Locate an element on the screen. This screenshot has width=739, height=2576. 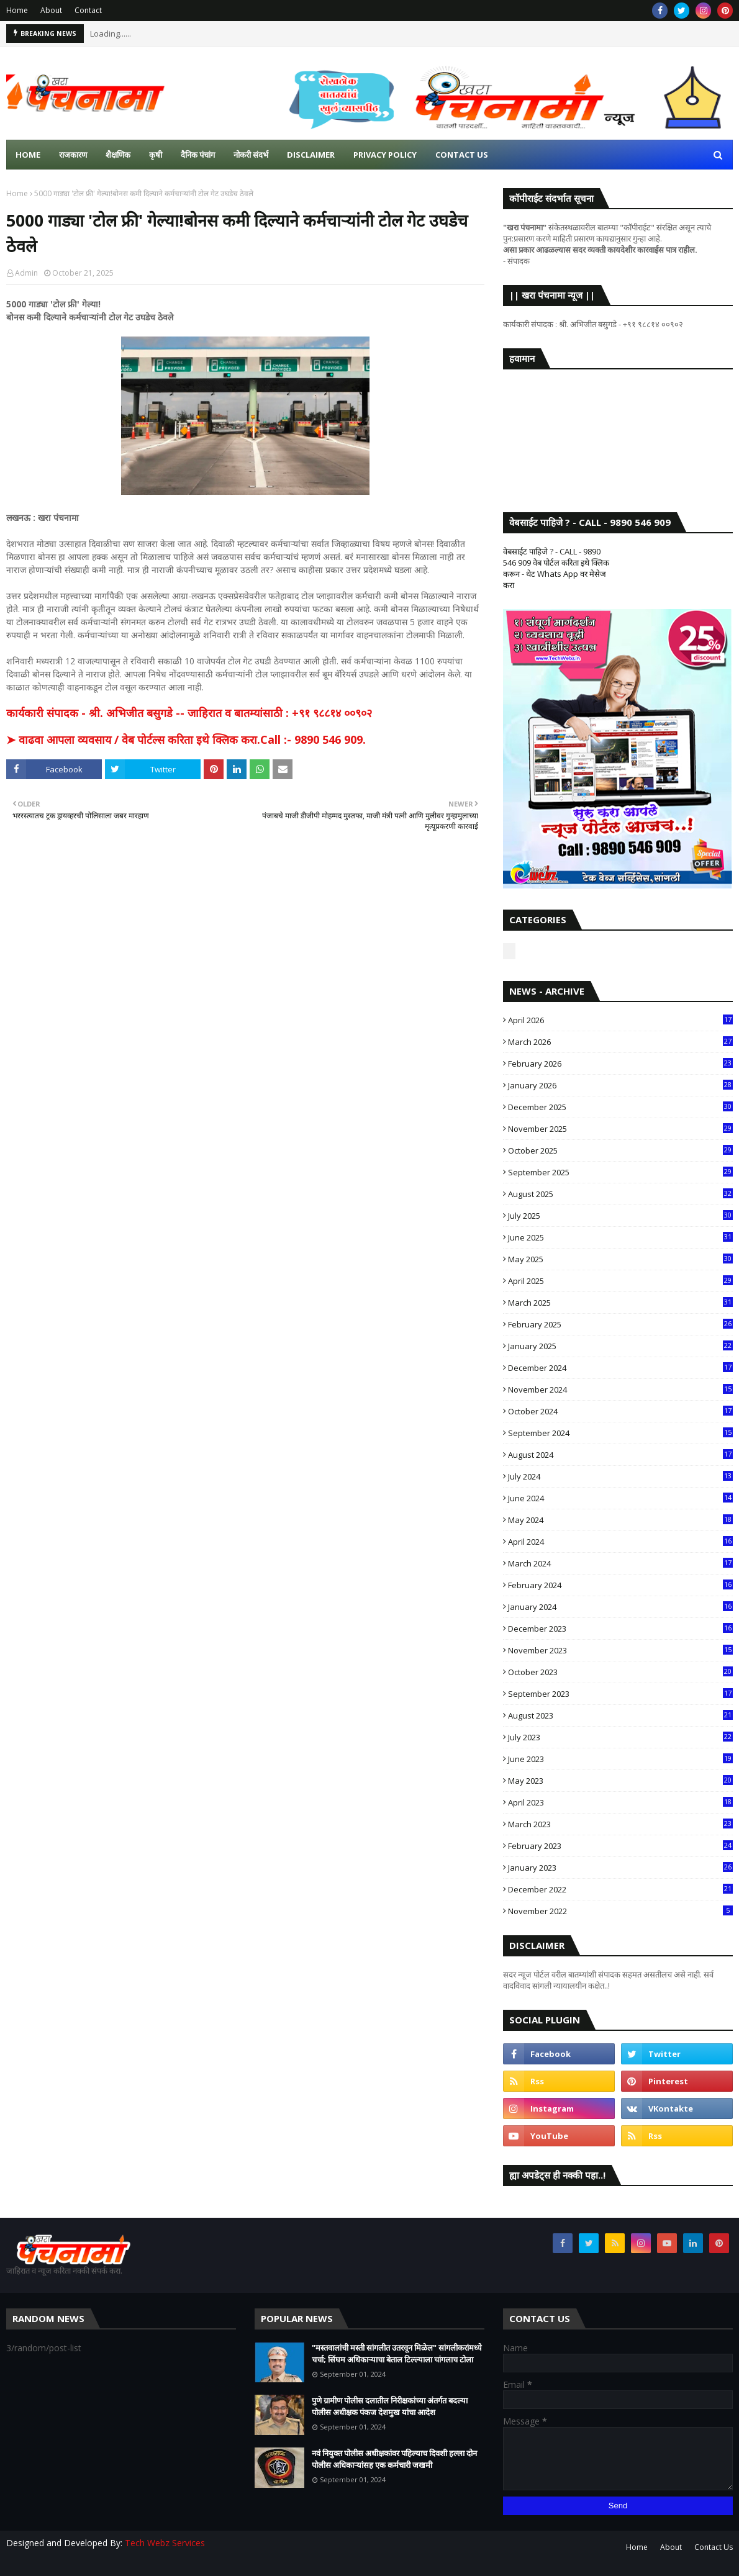
February 2023 is located at coordinates (620, 1845).